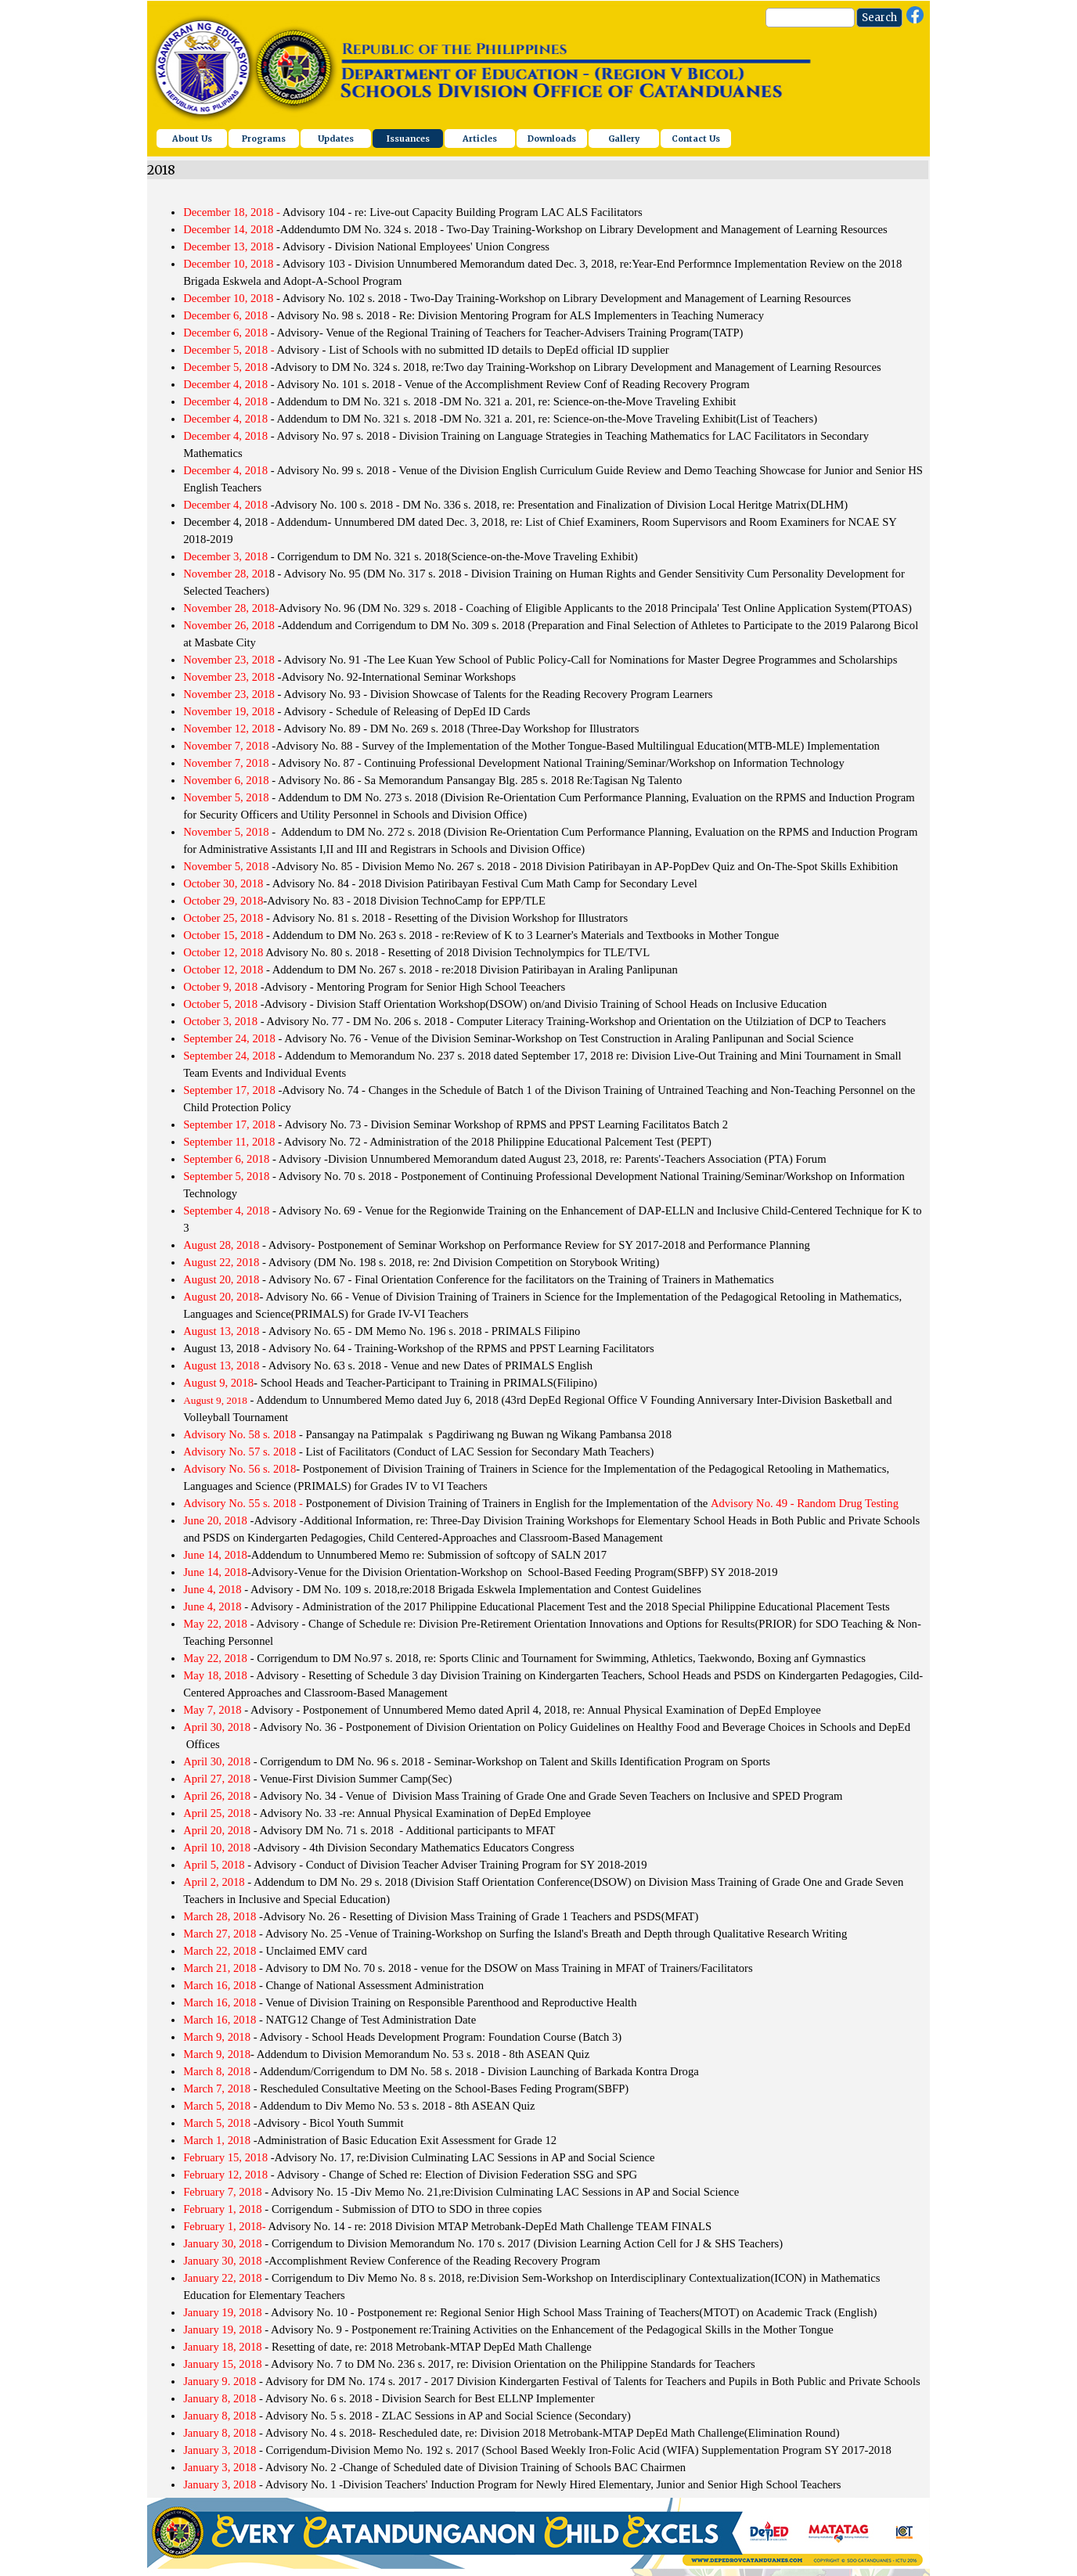  I want to click on March 8, 2018, so click(216, 2071).